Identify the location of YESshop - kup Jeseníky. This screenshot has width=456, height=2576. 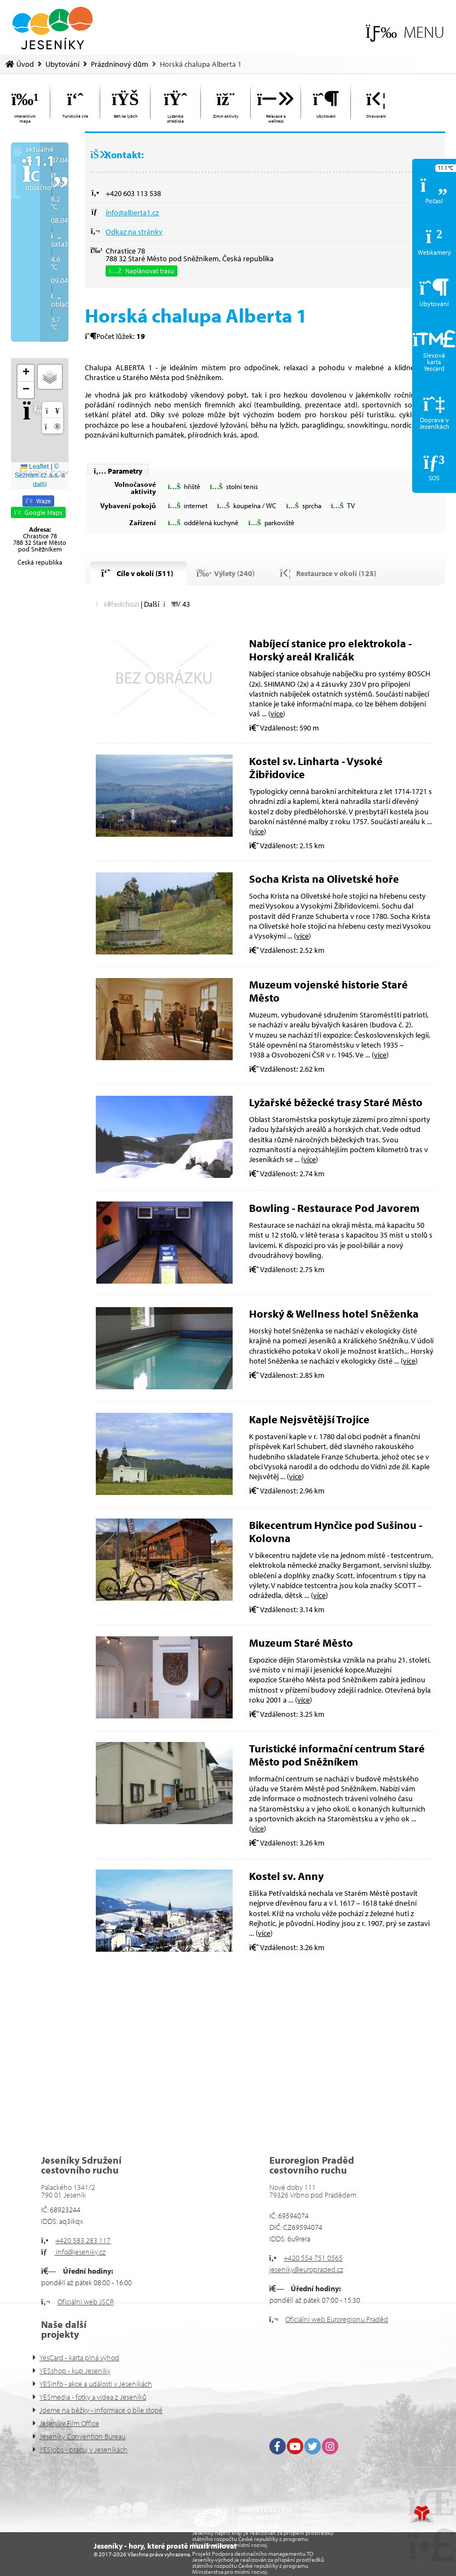
(75, 2371).